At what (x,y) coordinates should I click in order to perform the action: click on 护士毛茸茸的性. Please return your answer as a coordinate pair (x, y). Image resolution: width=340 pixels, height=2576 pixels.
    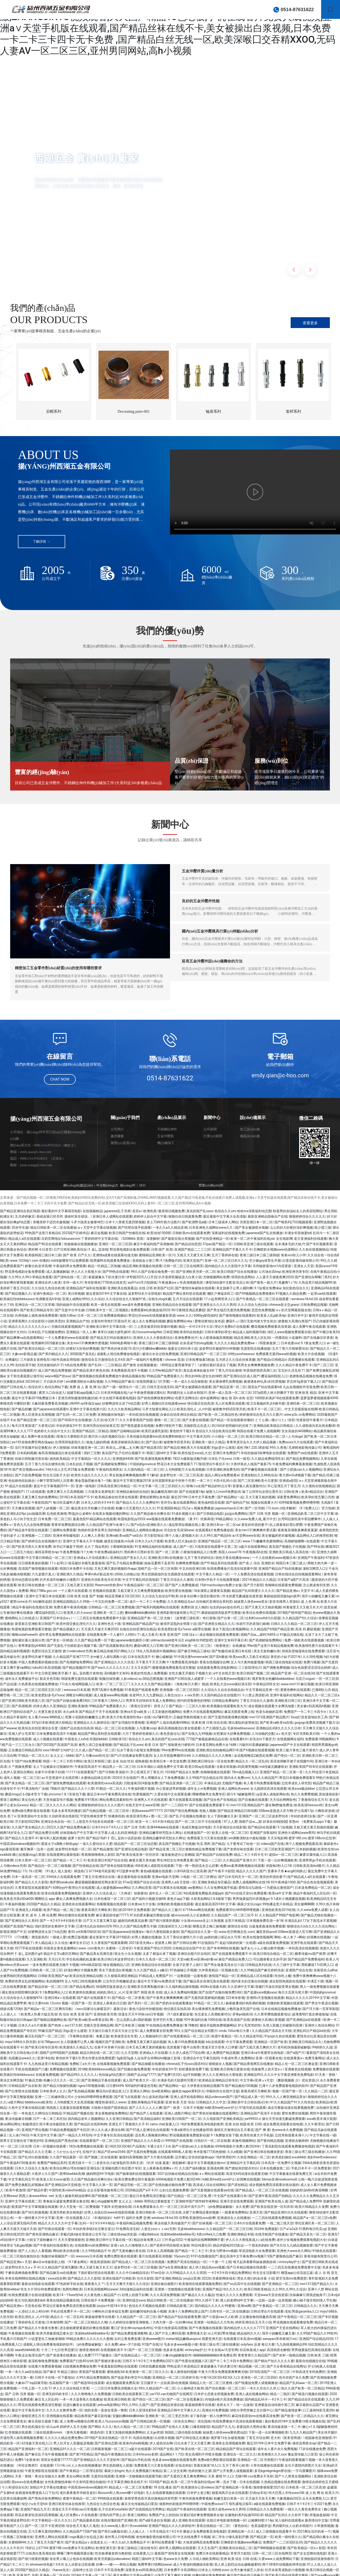
    Looking at the image, I should click on (249, 2024).